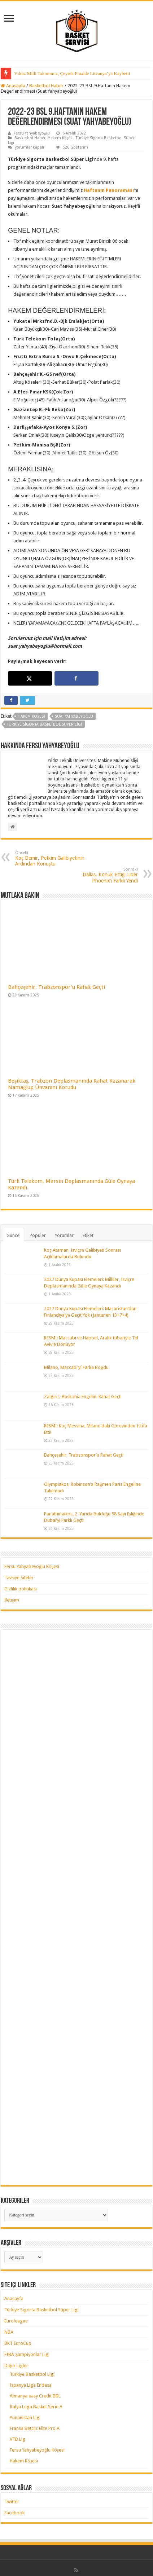 The image size is (153, 2576). I want to click on Yunanistan Ligi, so click(25, 2417).